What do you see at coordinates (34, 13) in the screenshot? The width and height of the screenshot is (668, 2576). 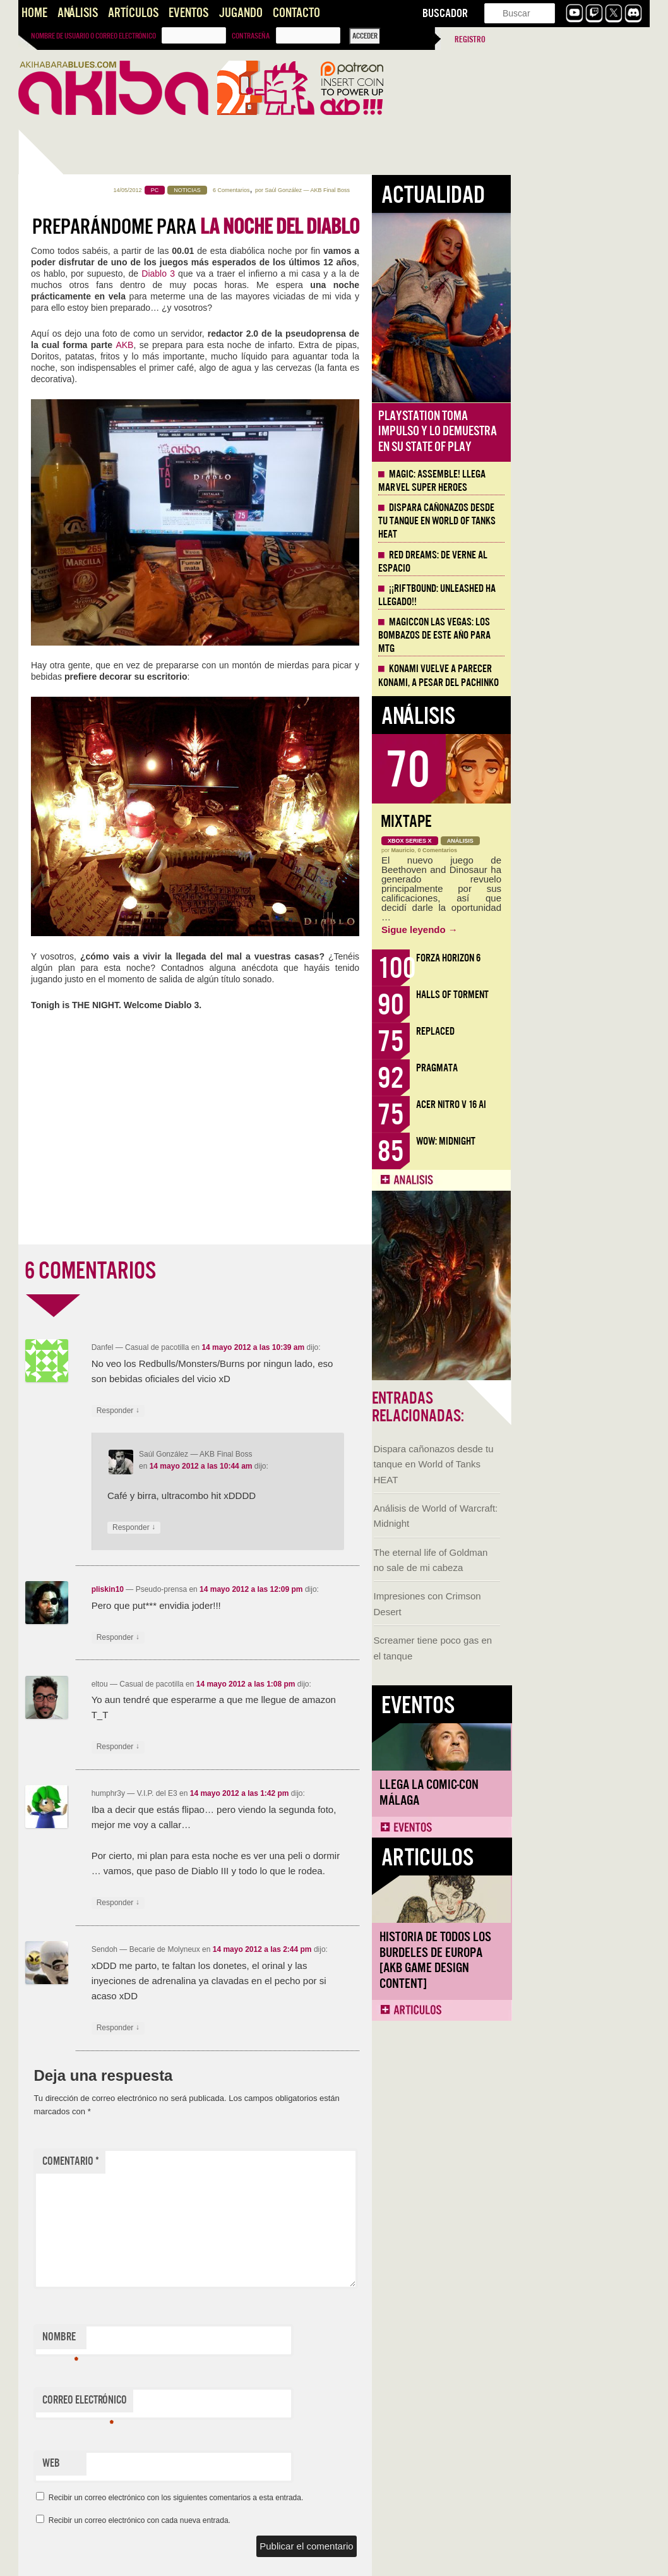 I see `Home` at bounding box center [34, 13].